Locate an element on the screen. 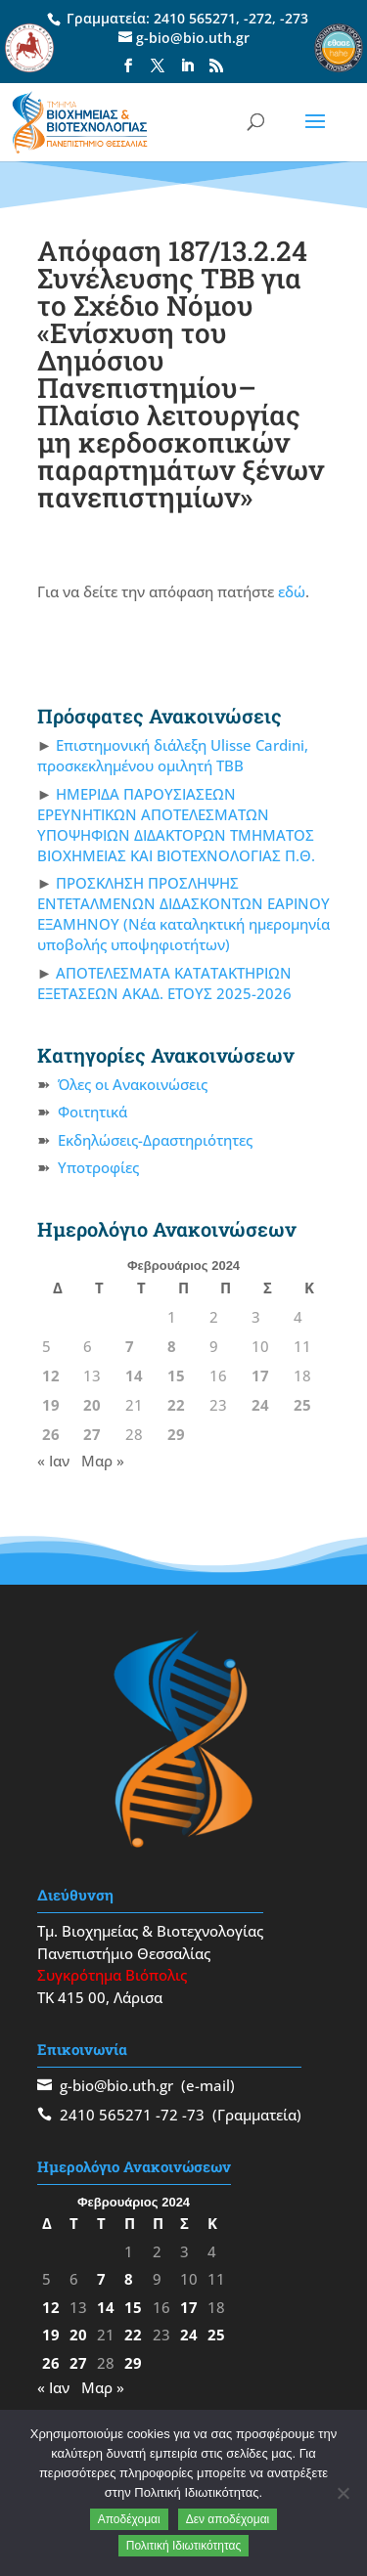  15 [Τα άρθρα δημοσιεύτηκαν την 15 February 2024] is located at coordinates (176, 1375).